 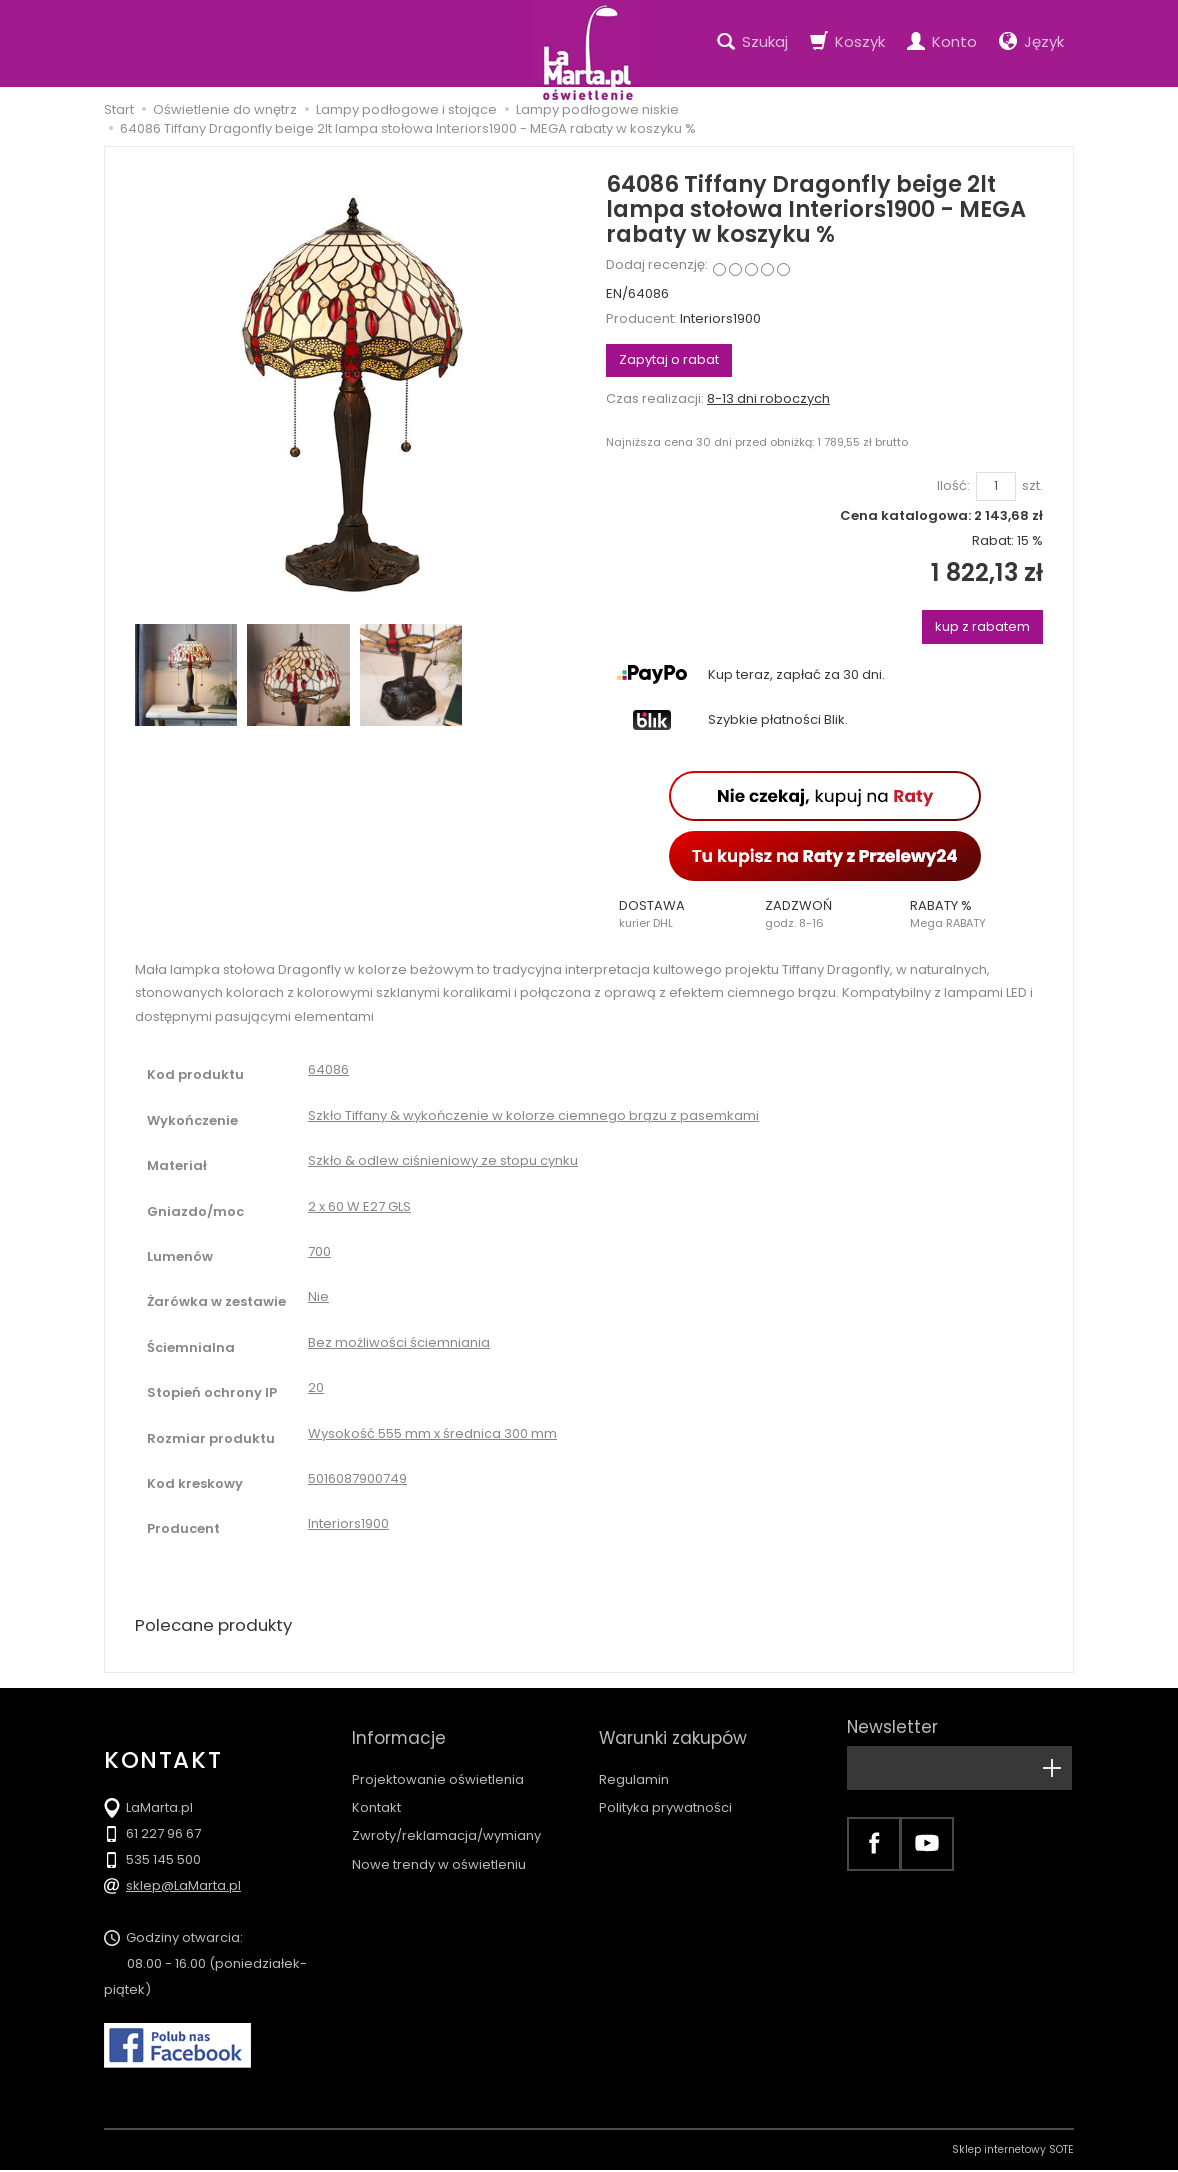 What do you see at coordinates (399, 1342) in the screenshot?
I see `Bez możliwości ściemniania` at bounding box center [399, 1342].